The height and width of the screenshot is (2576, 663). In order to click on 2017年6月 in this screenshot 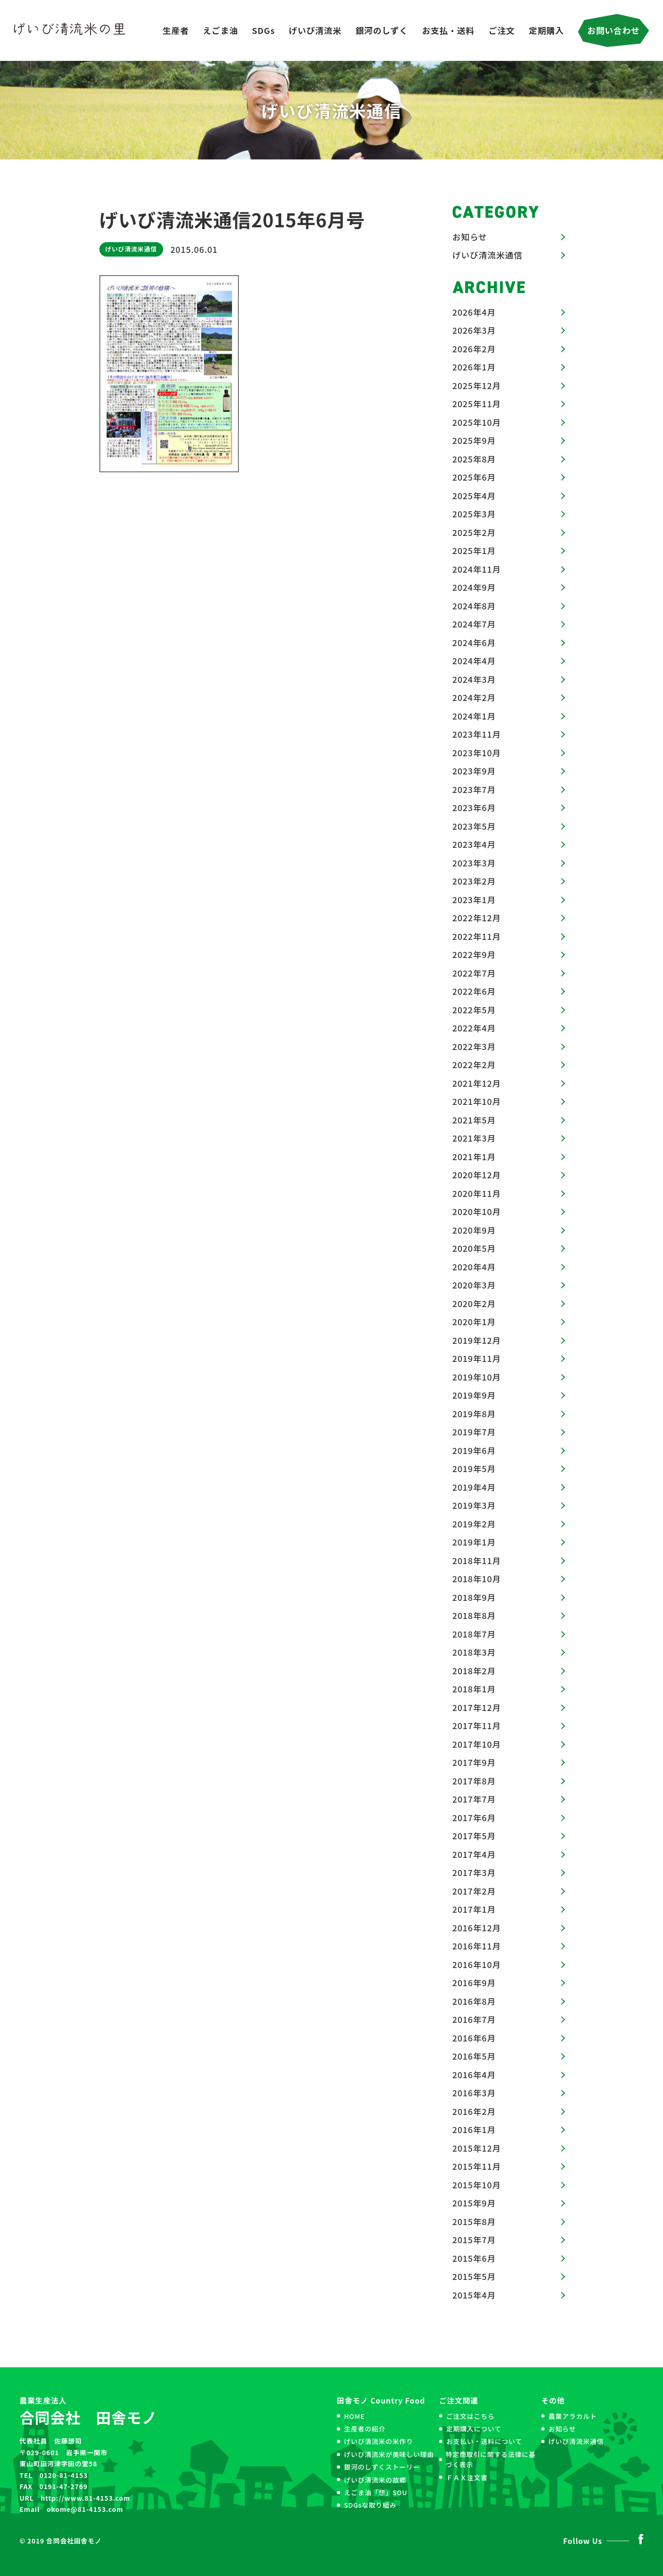, I will do `click(474, 1817)`.